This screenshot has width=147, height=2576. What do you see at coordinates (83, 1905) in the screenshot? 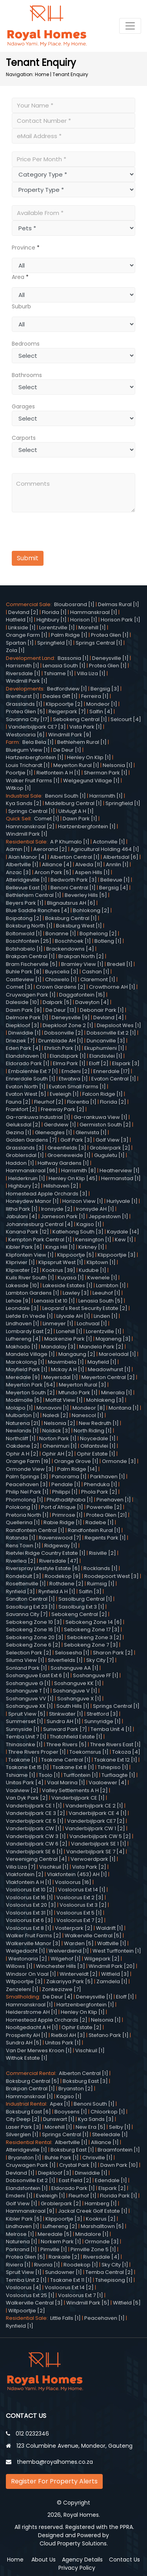
I see `Vosloorus Ext 3 [2]` at bounding box center [83, 1905].